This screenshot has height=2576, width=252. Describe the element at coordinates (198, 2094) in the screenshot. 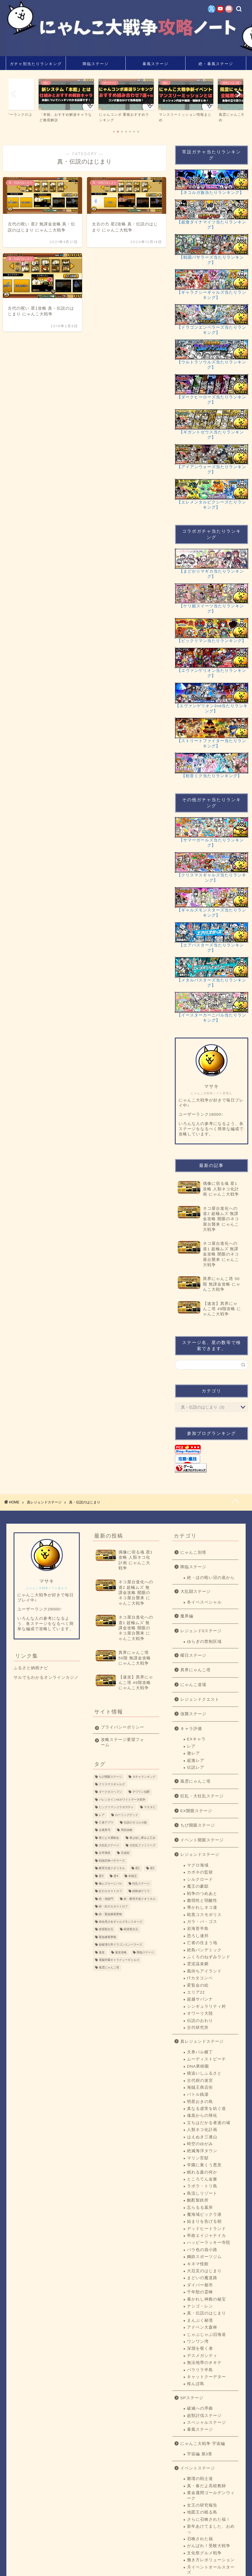

I see `バトル銭湯` at that location.